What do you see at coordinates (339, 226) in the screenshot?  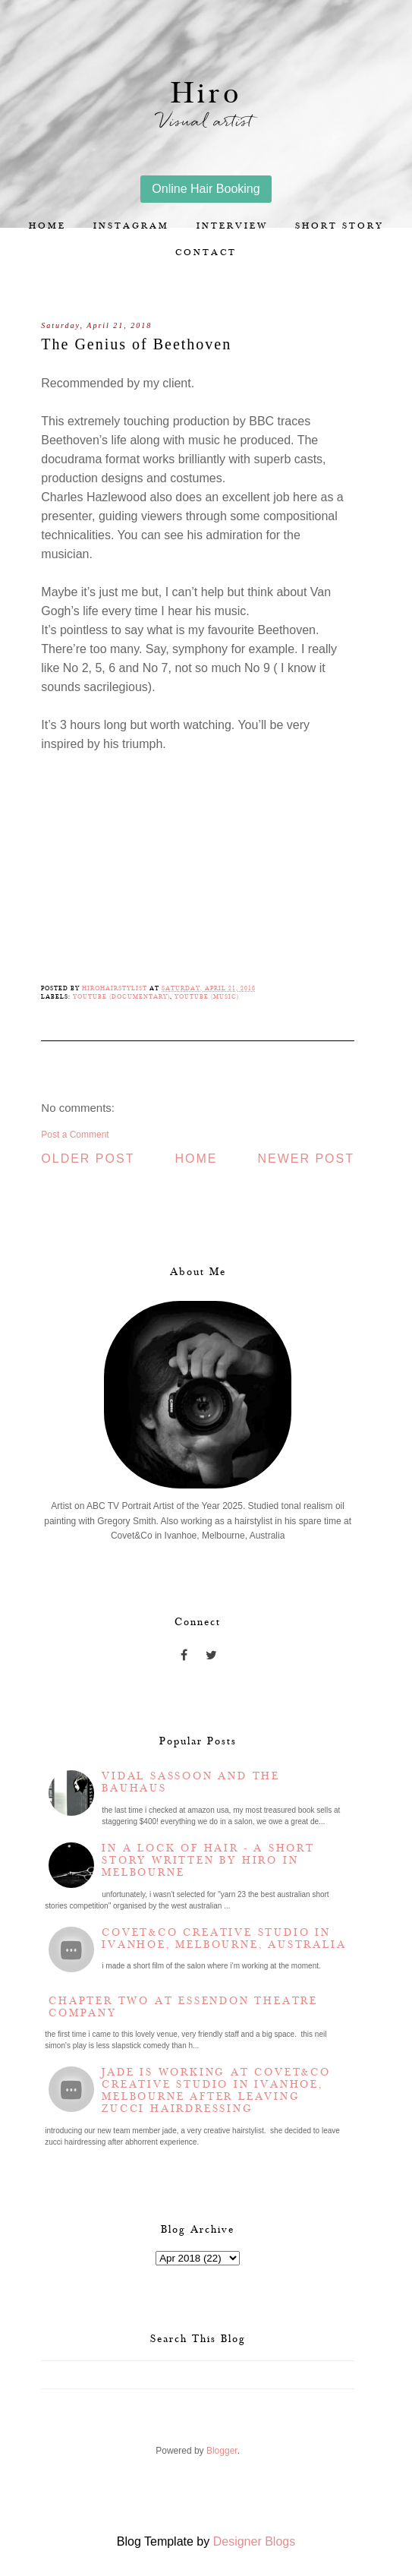 I see `Short story` at bounding box center [339, 226].